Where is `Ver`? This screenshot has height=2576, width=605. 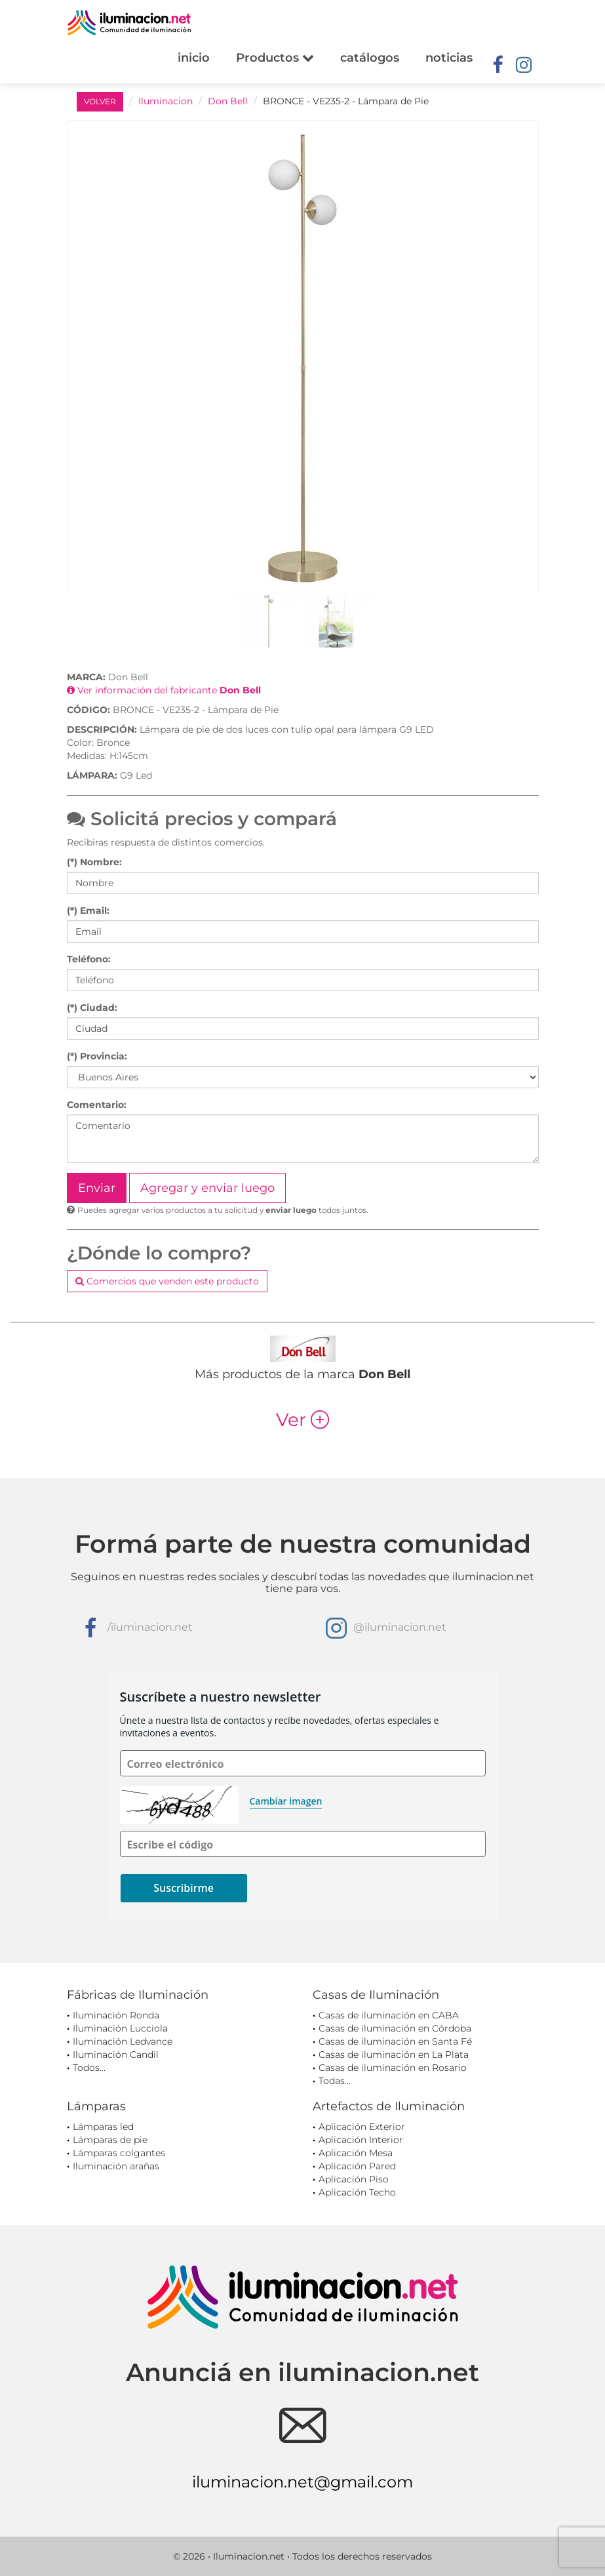
Ver is located at coordinates (302, 1419).